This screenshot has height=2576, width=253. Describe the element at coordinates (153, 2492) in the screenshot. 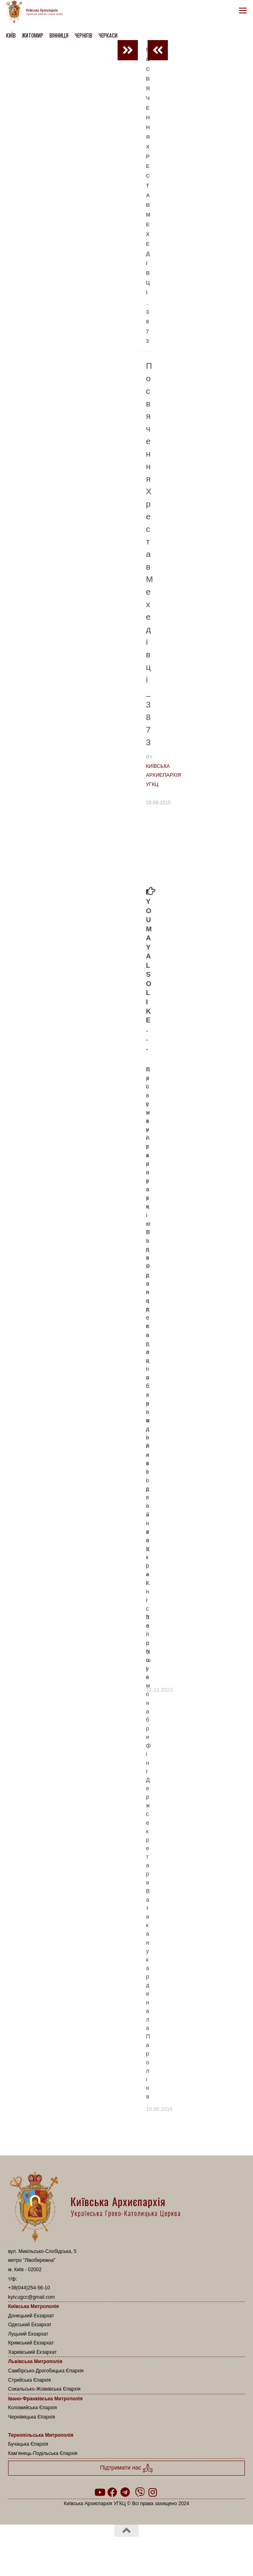

I see `[Follow us on Instagram]` at that location.